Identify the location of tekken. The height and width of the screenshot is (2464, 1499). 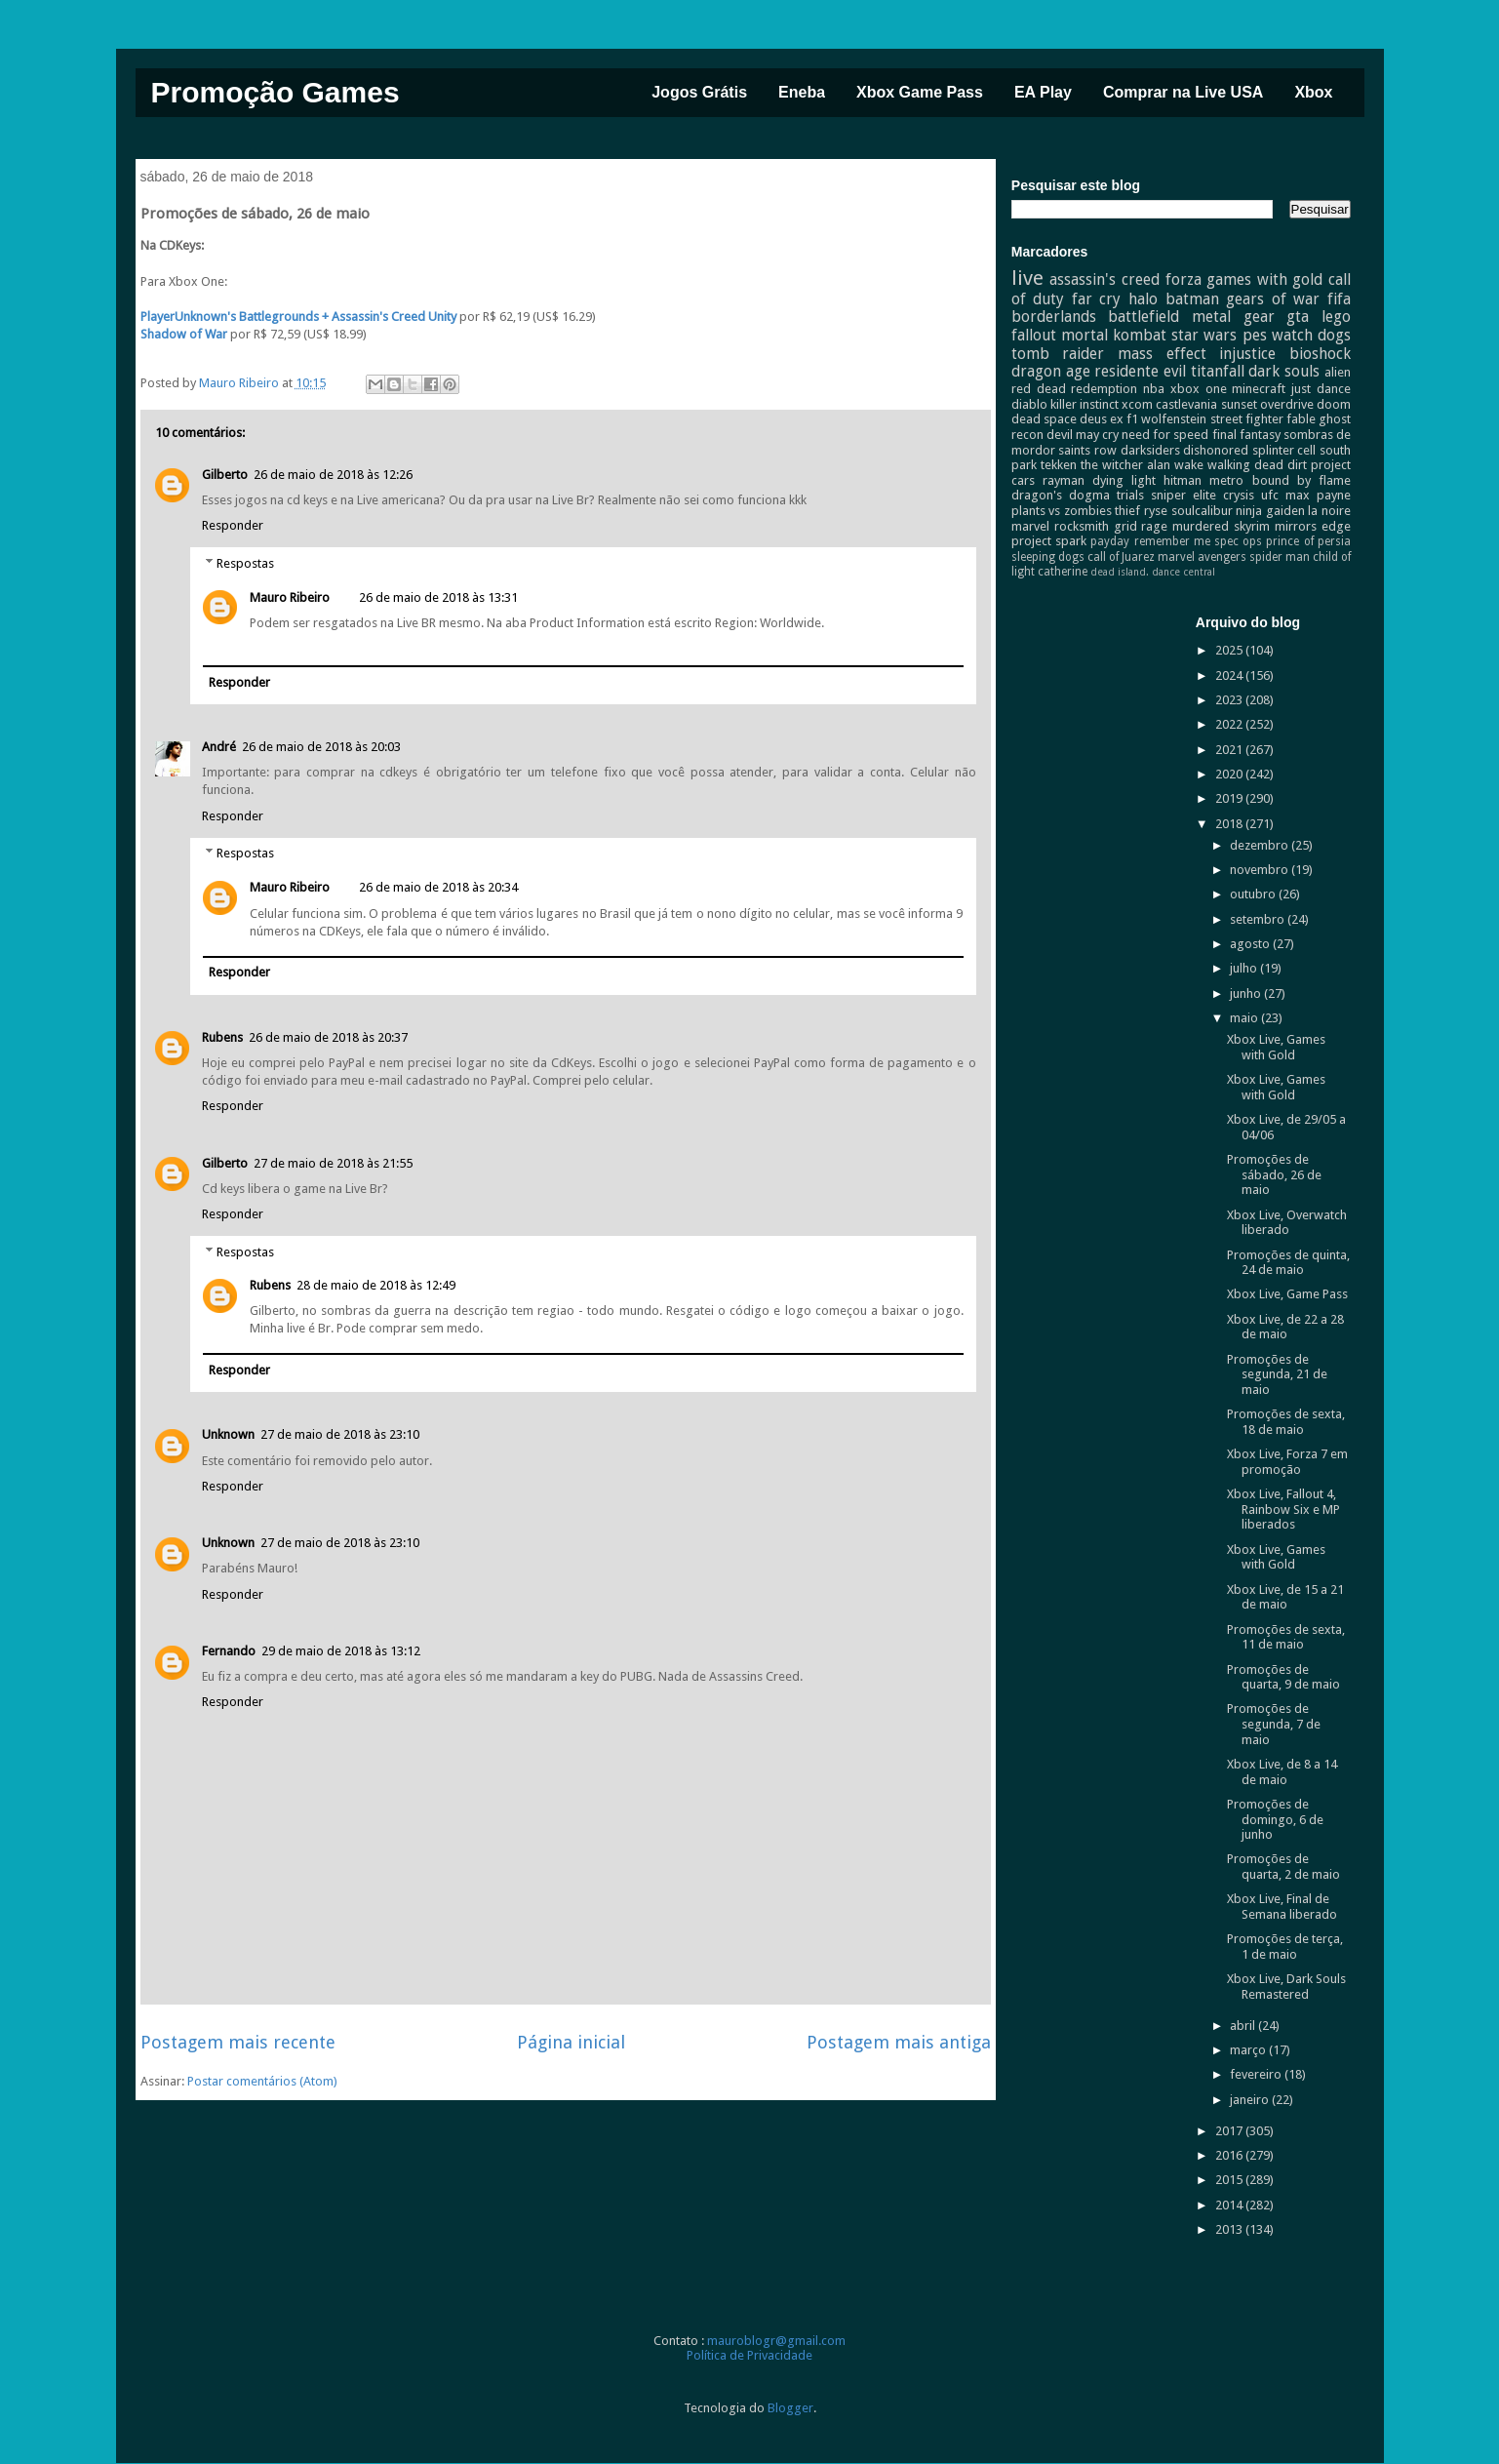
(1059, 464).